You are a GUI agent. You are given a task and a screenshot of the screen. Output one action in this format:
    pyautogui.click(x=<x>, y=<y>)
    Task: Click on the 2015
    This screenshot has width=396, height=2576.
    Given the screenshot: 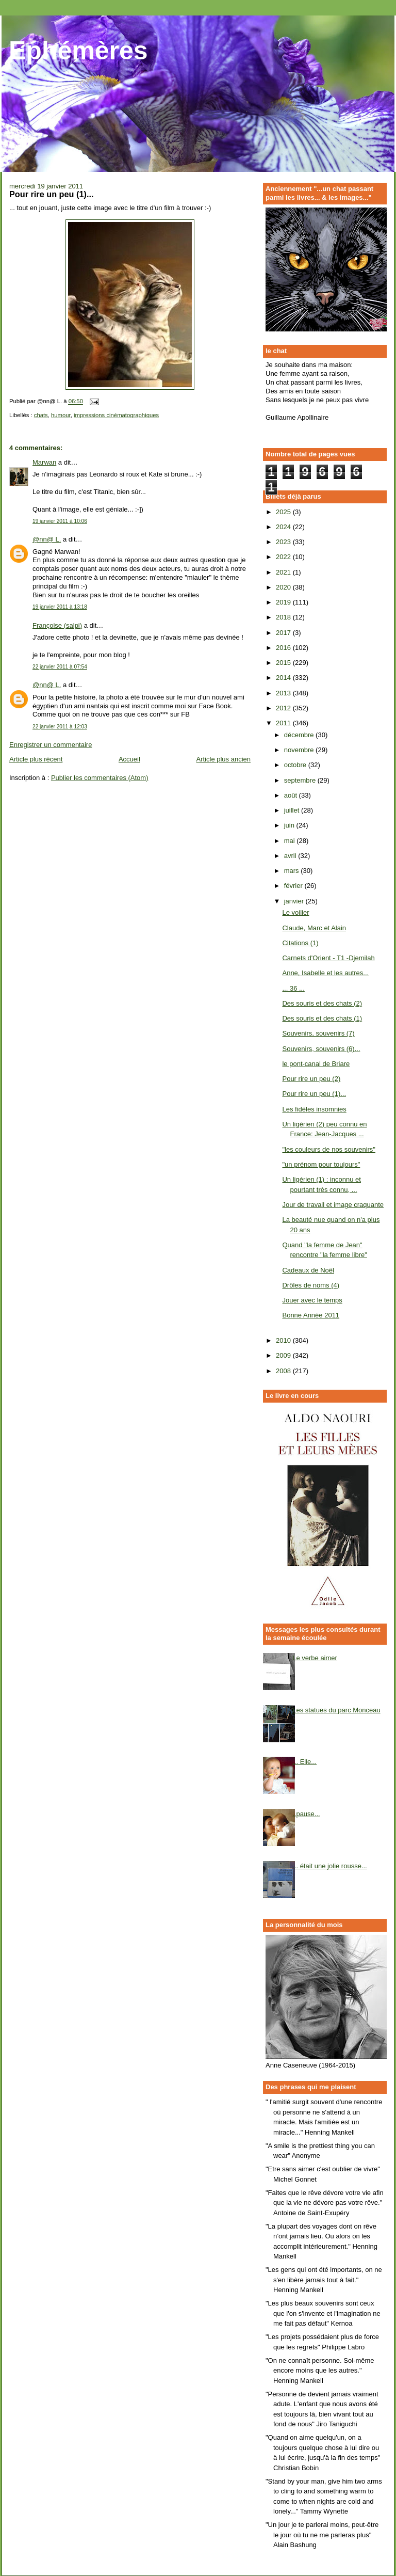 What is the action you would take?
    pyautogui.click(x=284, y=662)
    